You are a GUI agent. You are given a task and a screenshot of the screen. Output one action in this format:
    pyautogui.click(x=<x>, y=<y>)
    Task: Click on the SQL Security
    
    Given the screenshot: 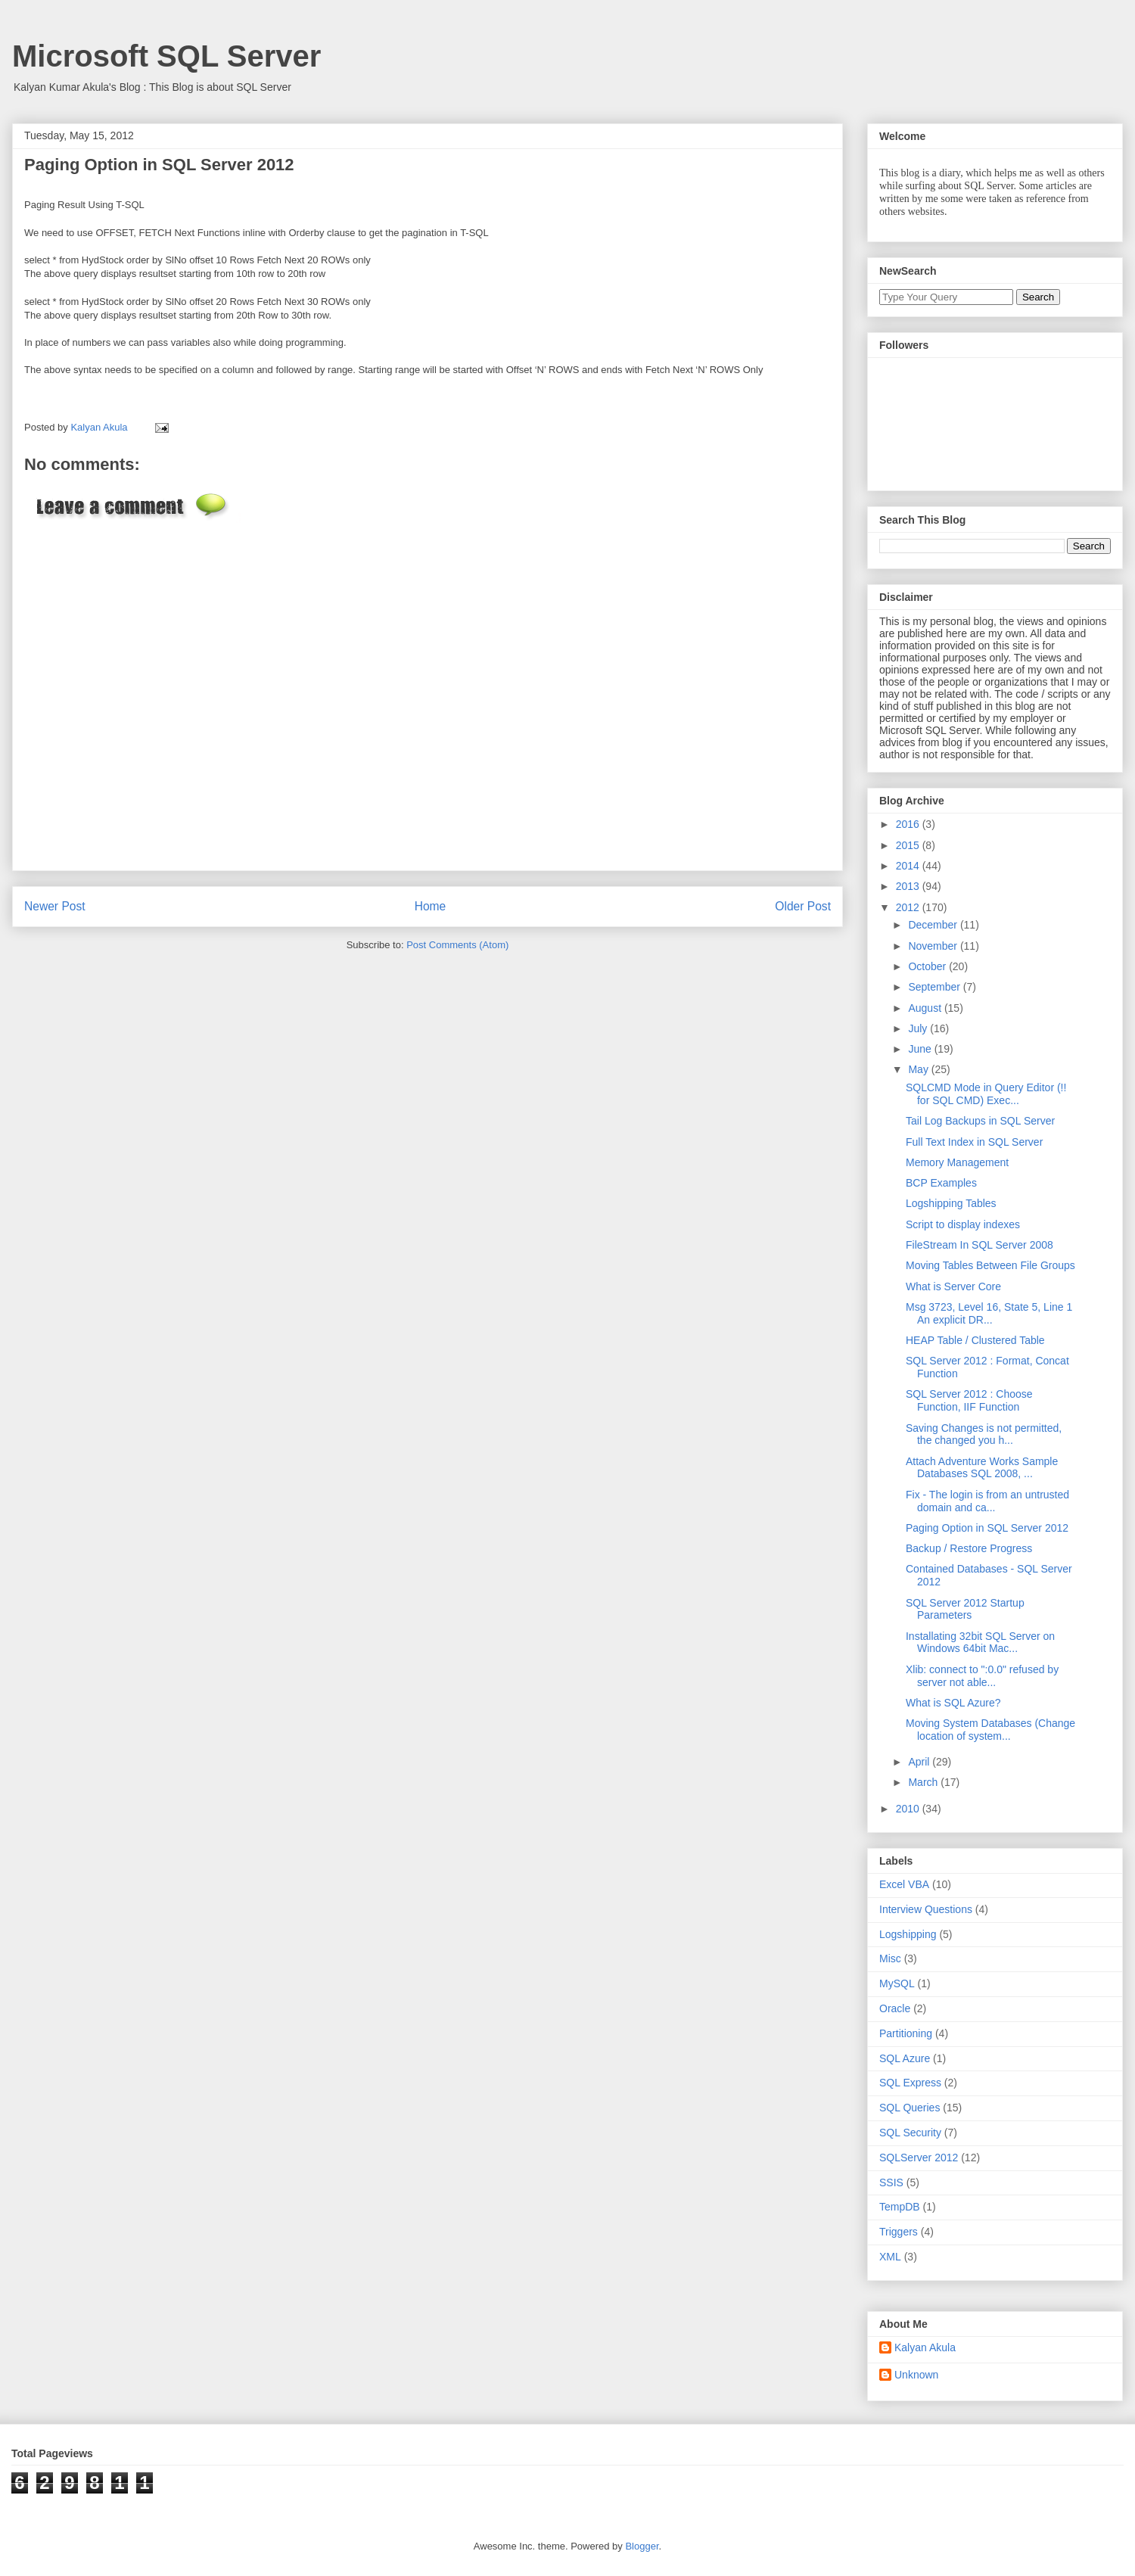 What is the action you would take?
    pyautogui.click(x=910, y=2132)
    